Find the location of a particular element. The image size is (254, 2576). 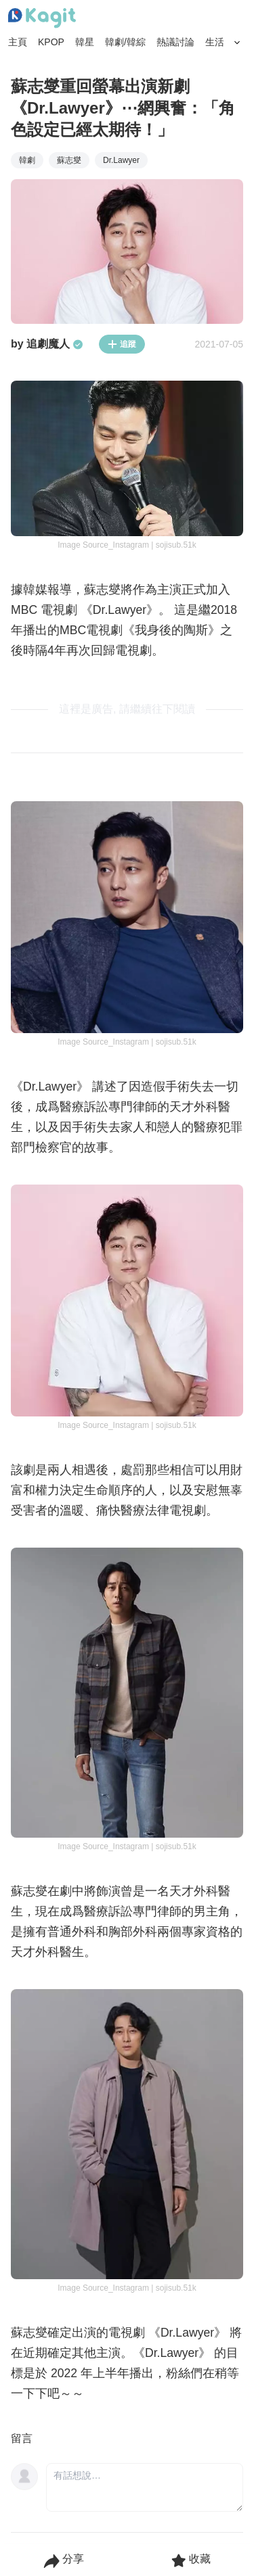

[Search Button] is located at coordinates (237, 42).